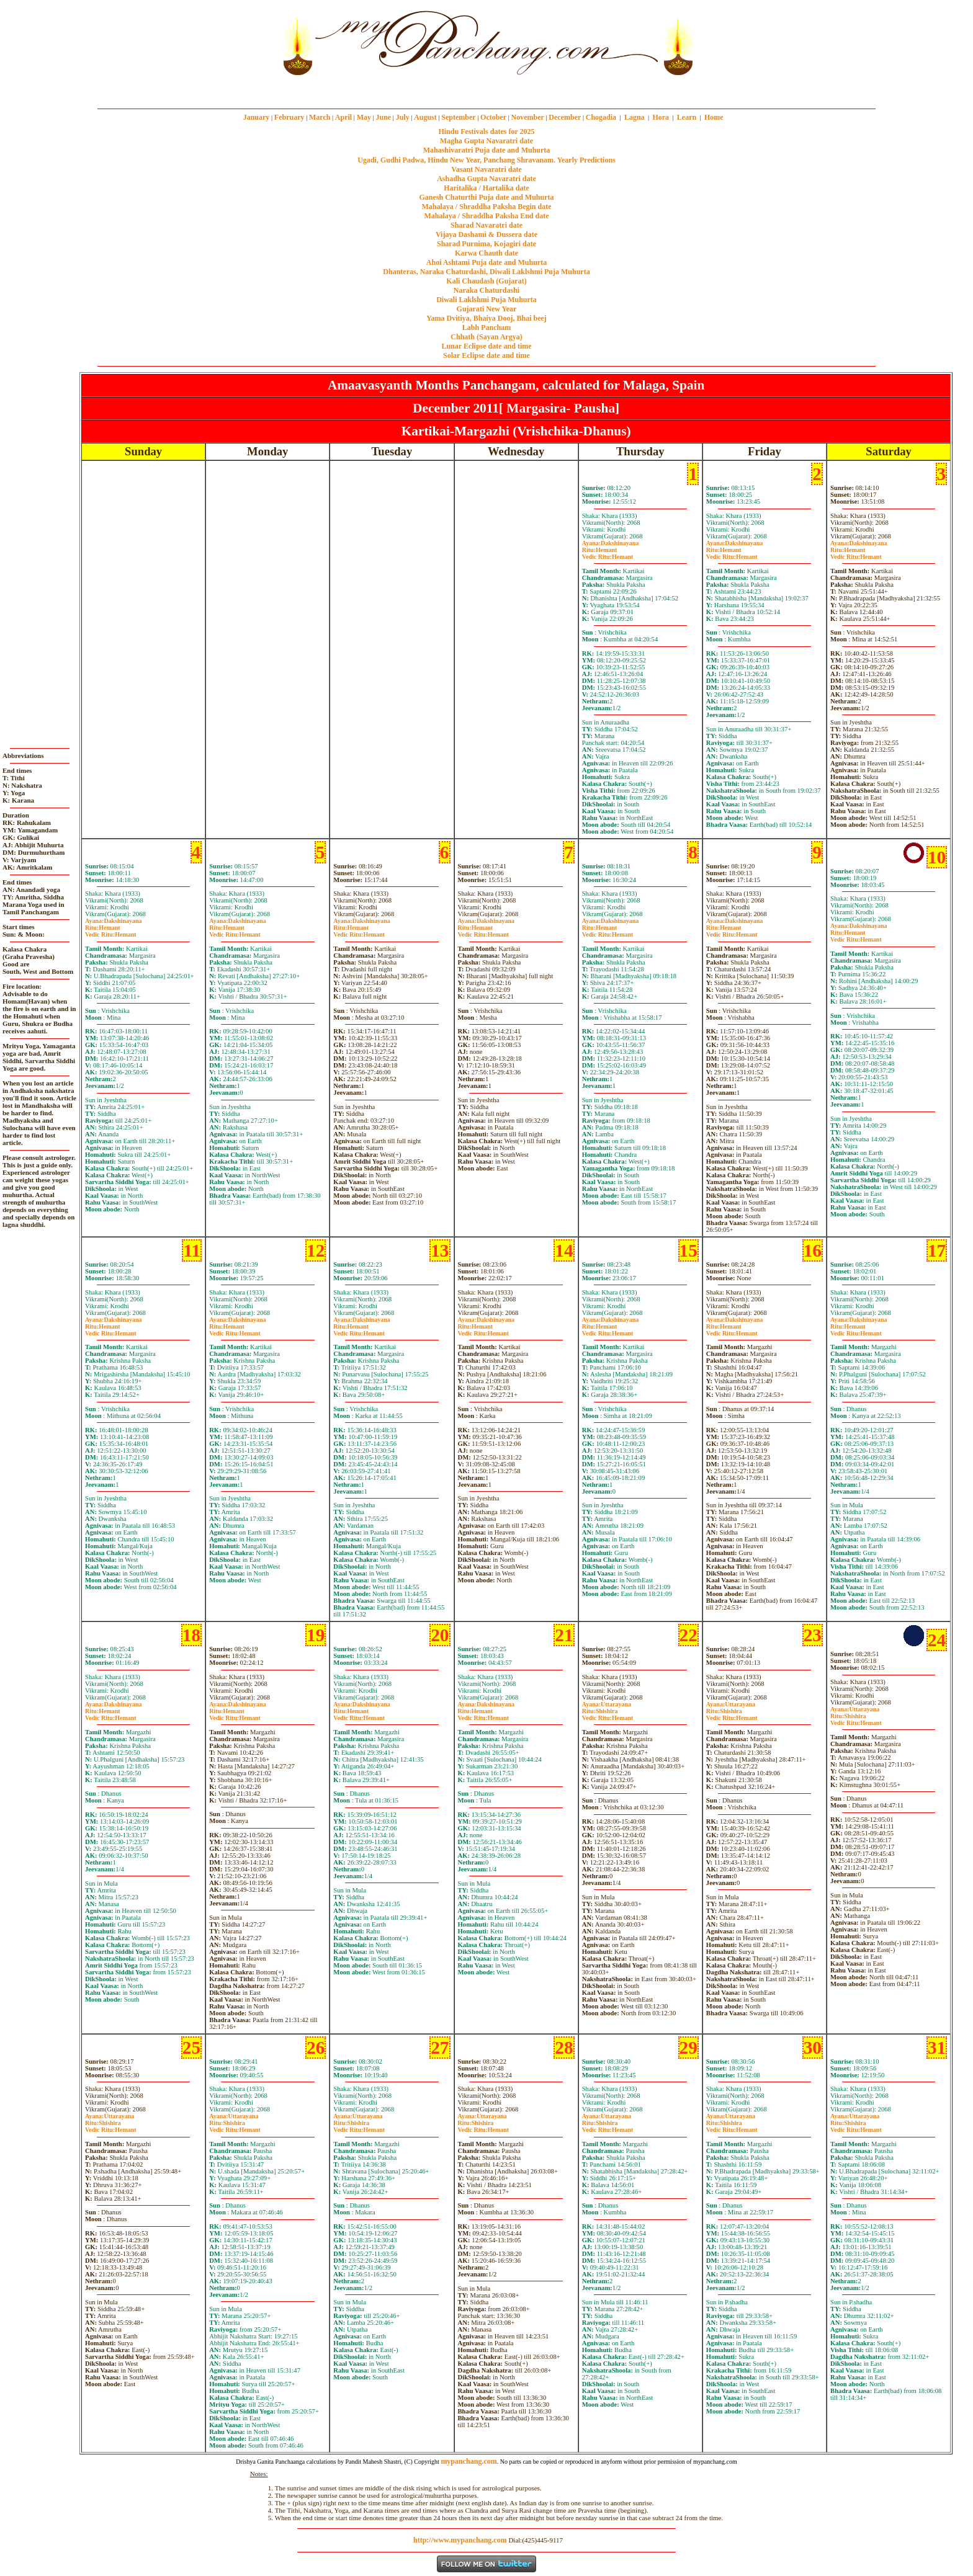 This screenshot has height=2576, width=973. I want to click on Chhath (Sayan Argya), so click(486, 336).